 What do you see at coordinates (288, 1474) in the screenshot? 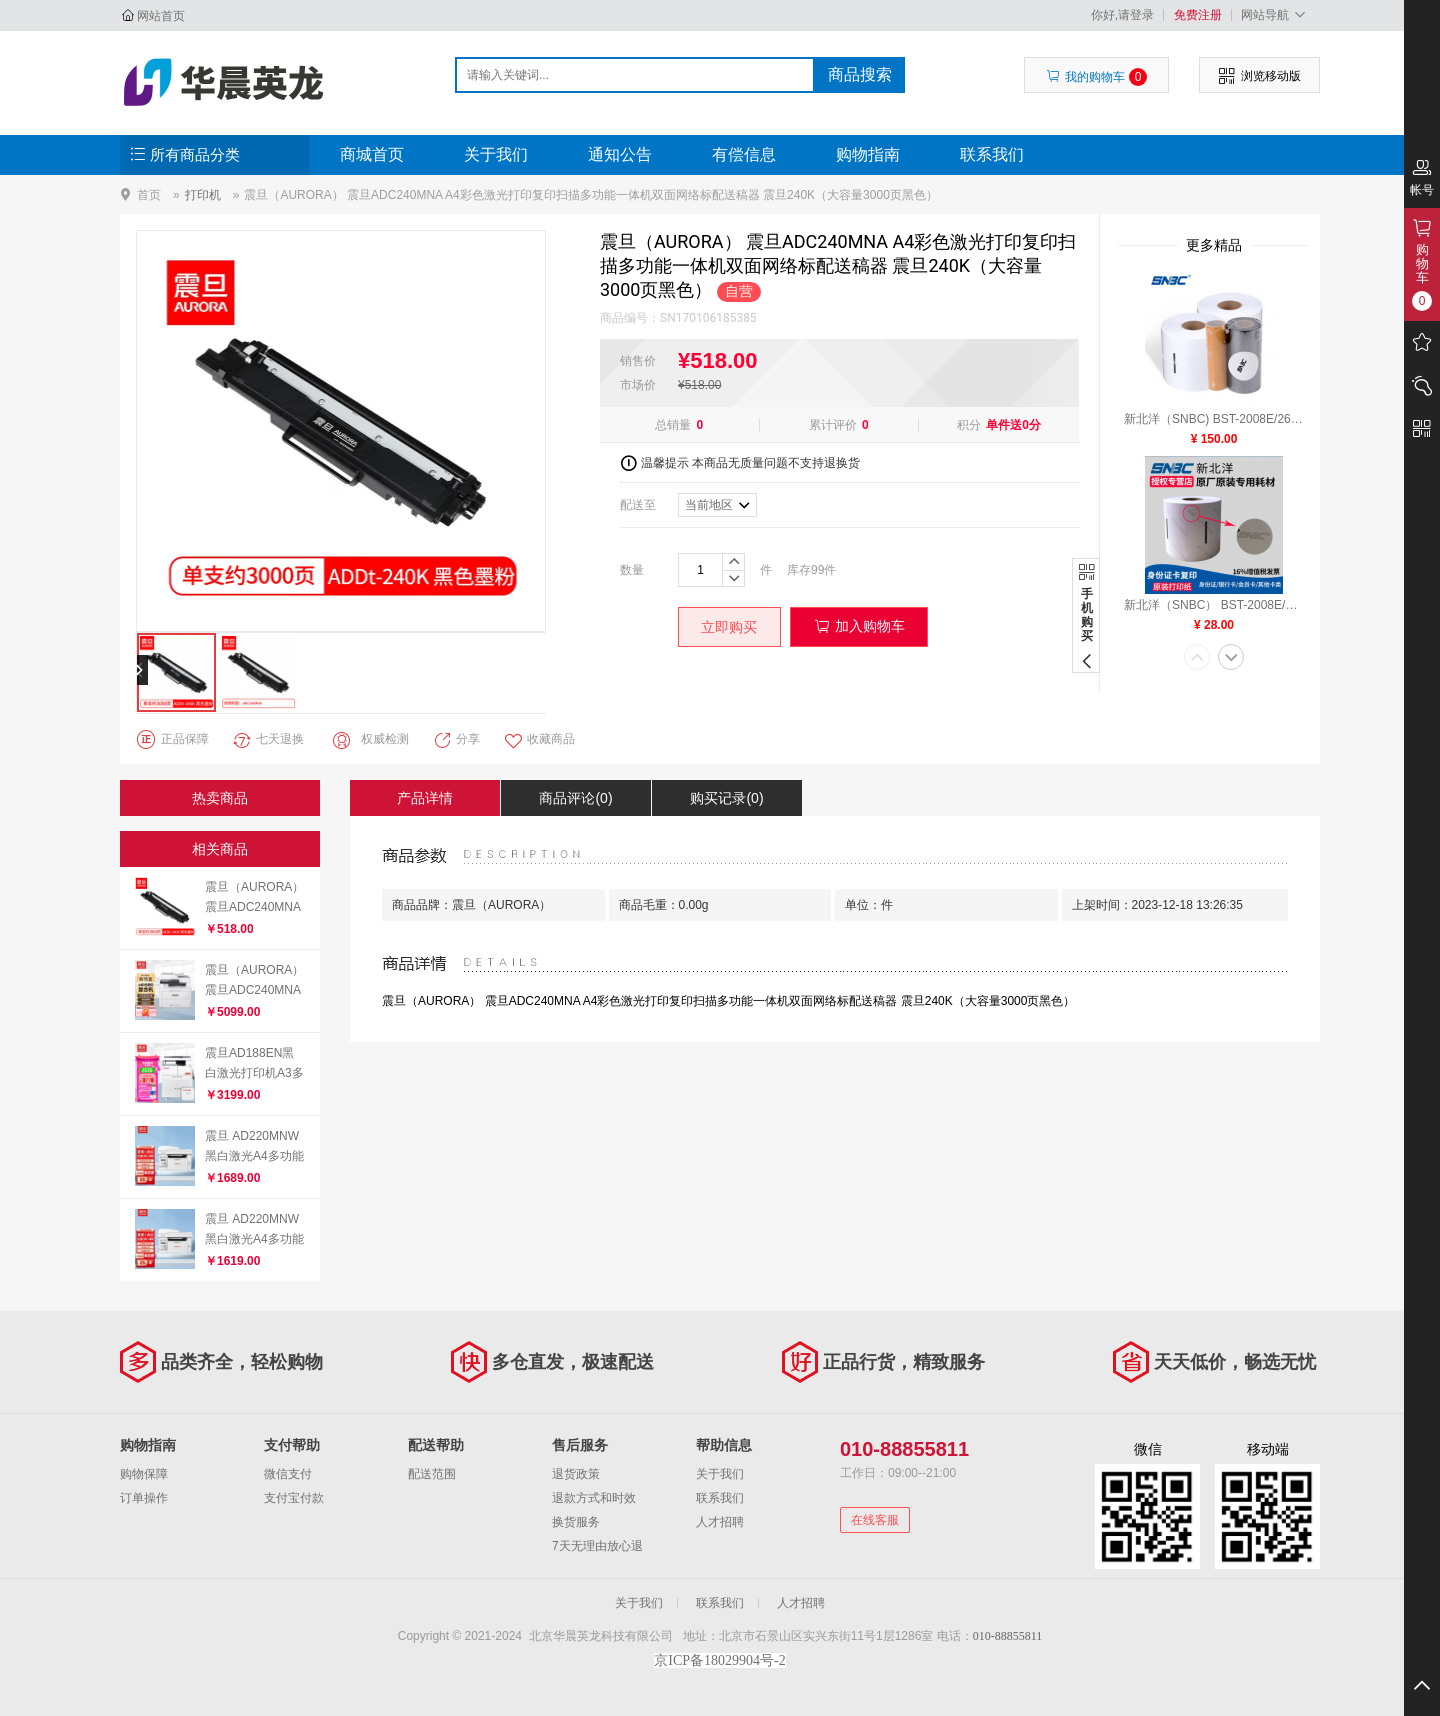
I see `微信支付` at bounding box center [288, 1474].